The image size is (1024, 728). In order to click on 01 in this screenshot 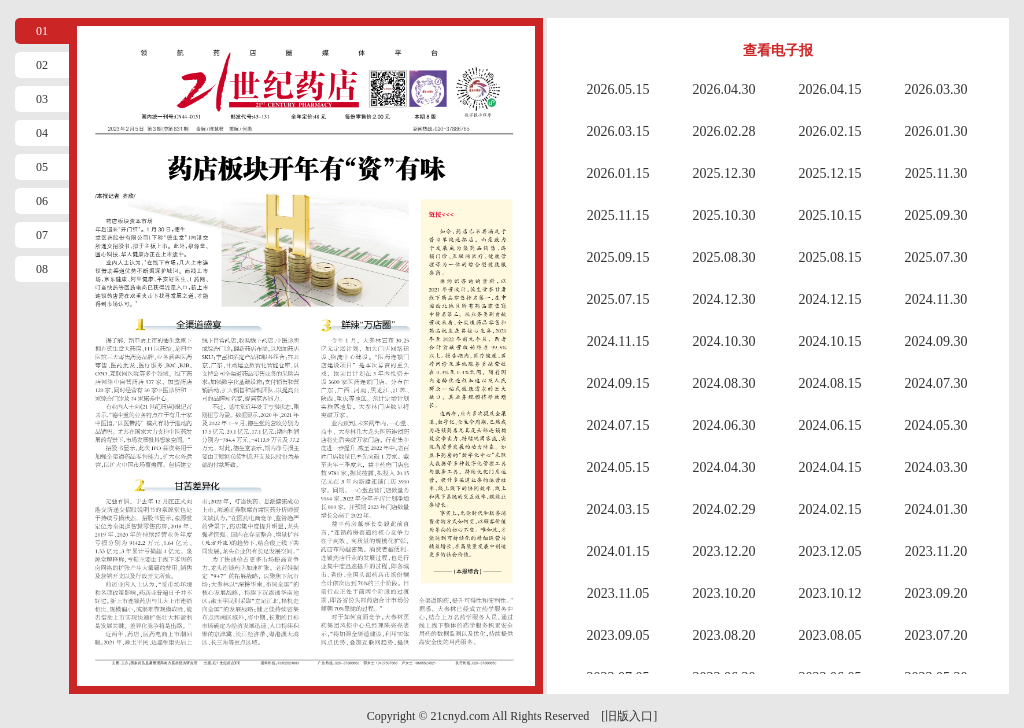, I will do `click(42, 31)`.